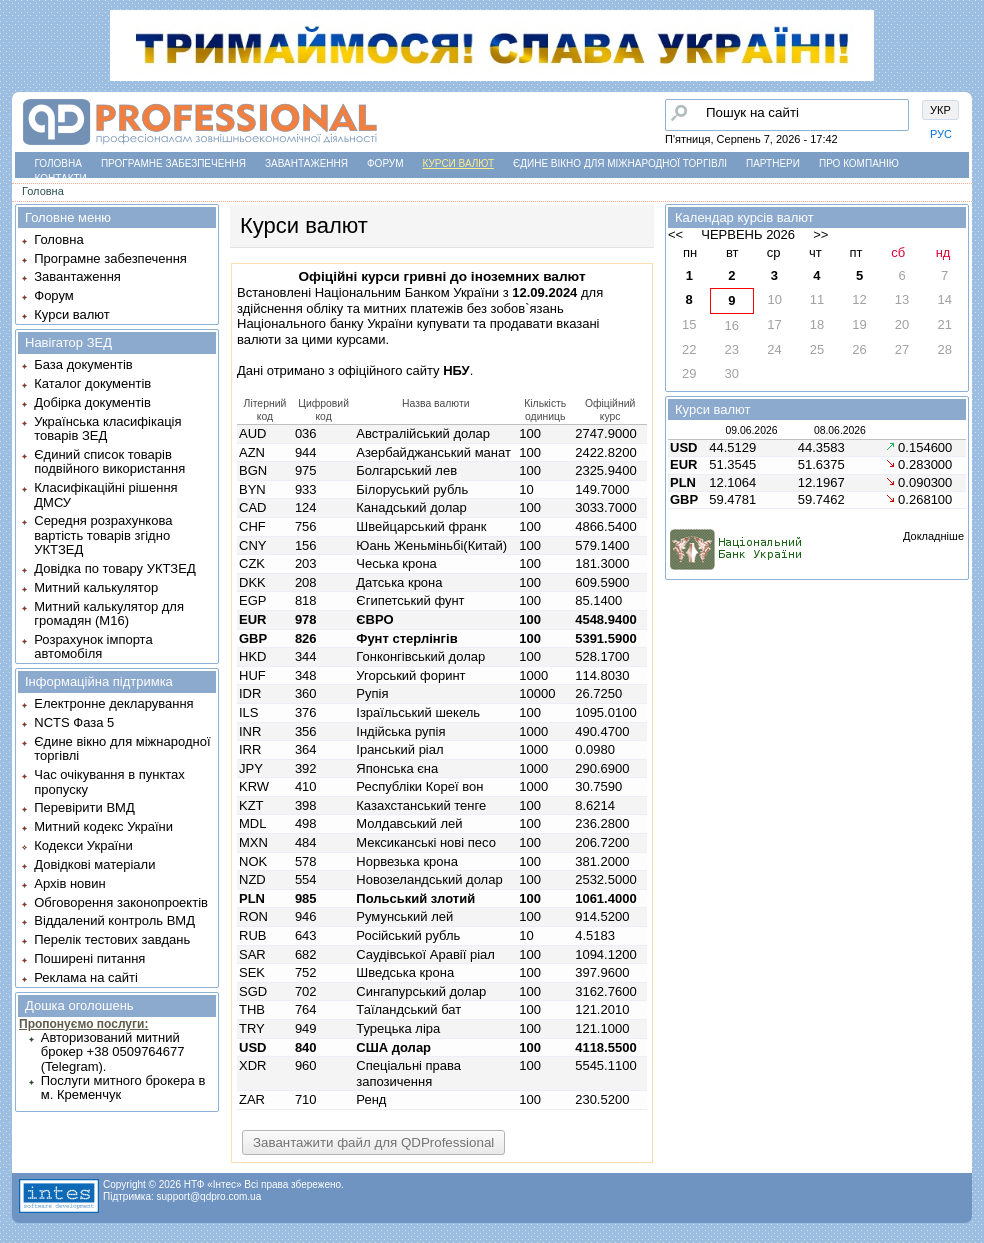 The height and width of the screenshot is (1243, 984). What do you see at coordinates (112, 939) in the screenshot?
I see `Перелік тестових завдань` at bounding box center [112, 939].